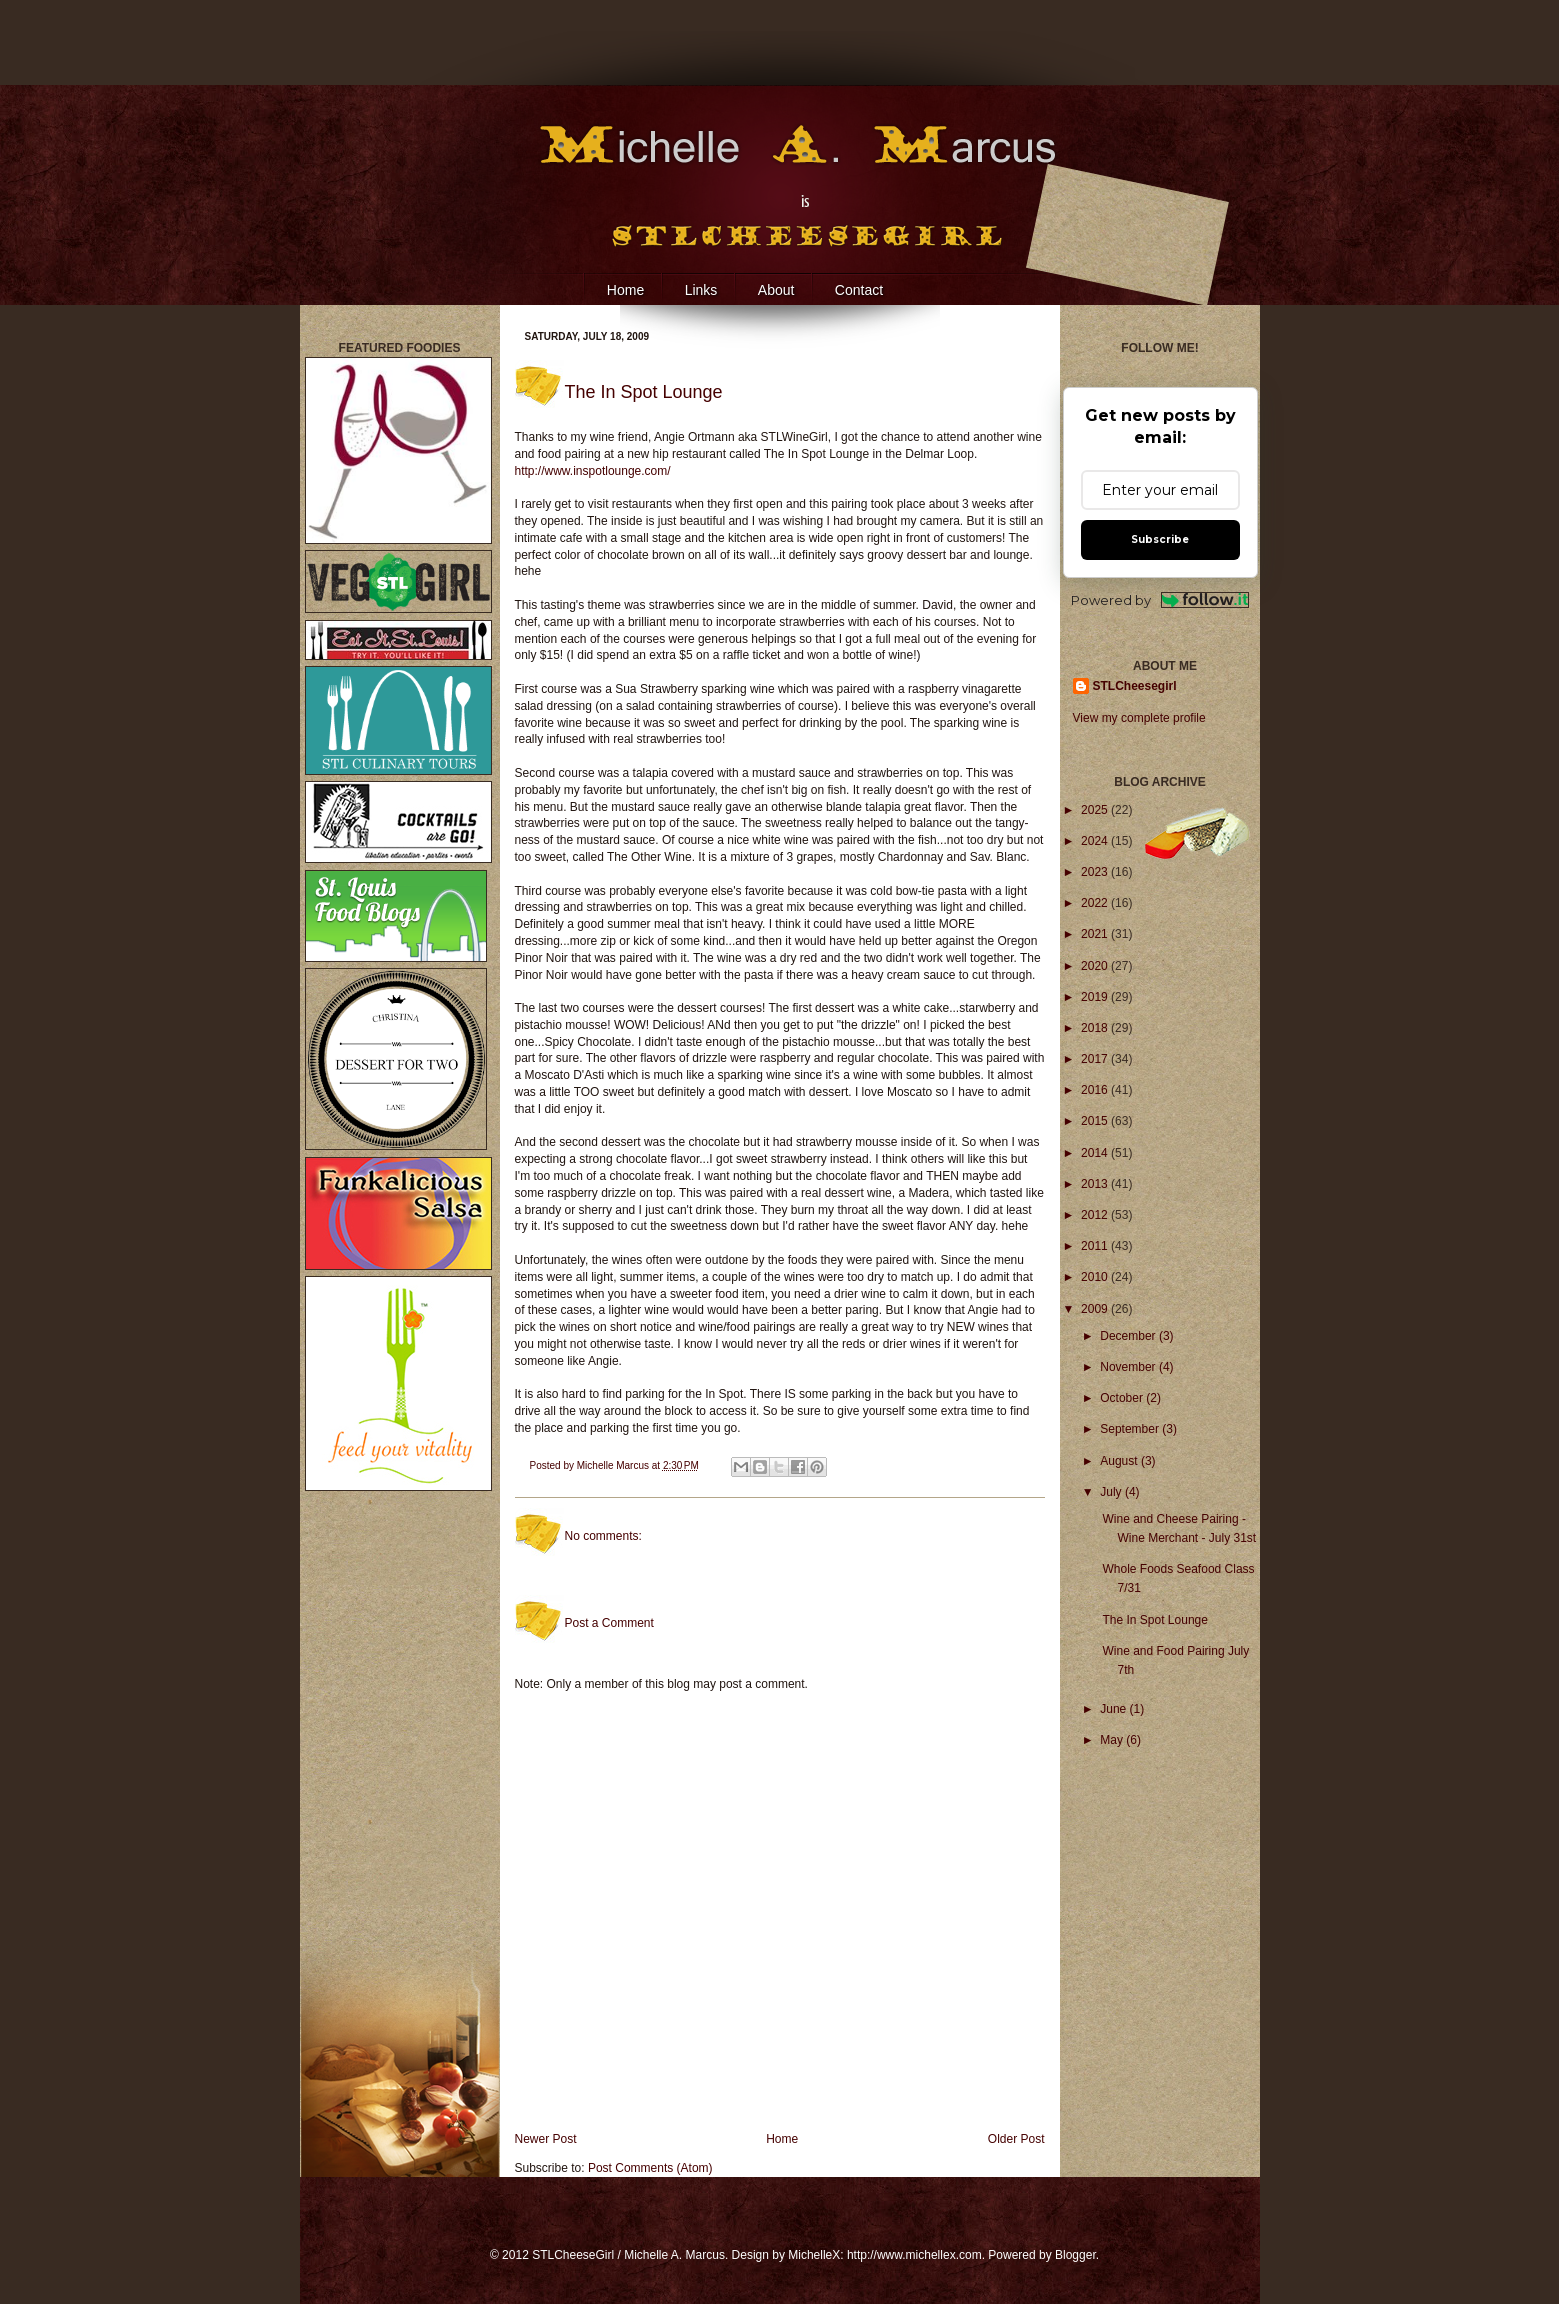 This screenshot has height=2304, width=1559. Describe the element at coordinates (1114, 1709) in the screenshot. I see `June` at that location.